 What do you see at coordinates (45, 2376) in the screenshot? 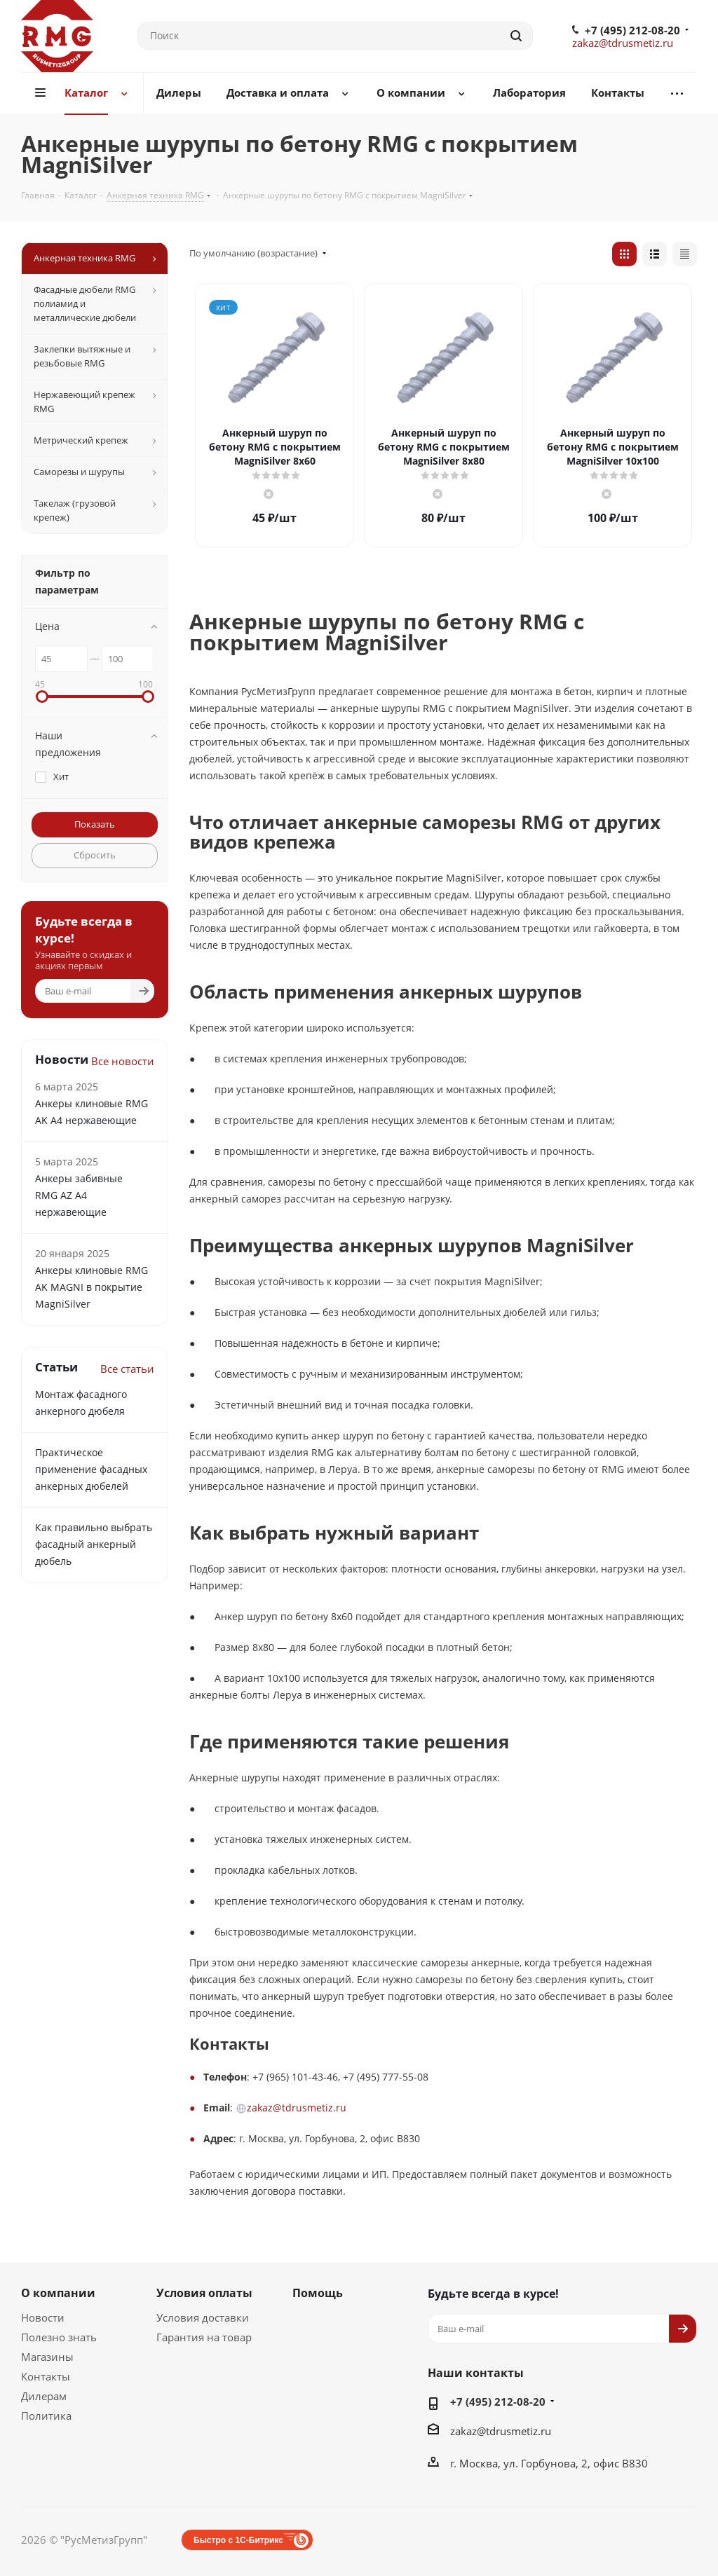
I see `Контакты` at bounding box center [45, 2376].